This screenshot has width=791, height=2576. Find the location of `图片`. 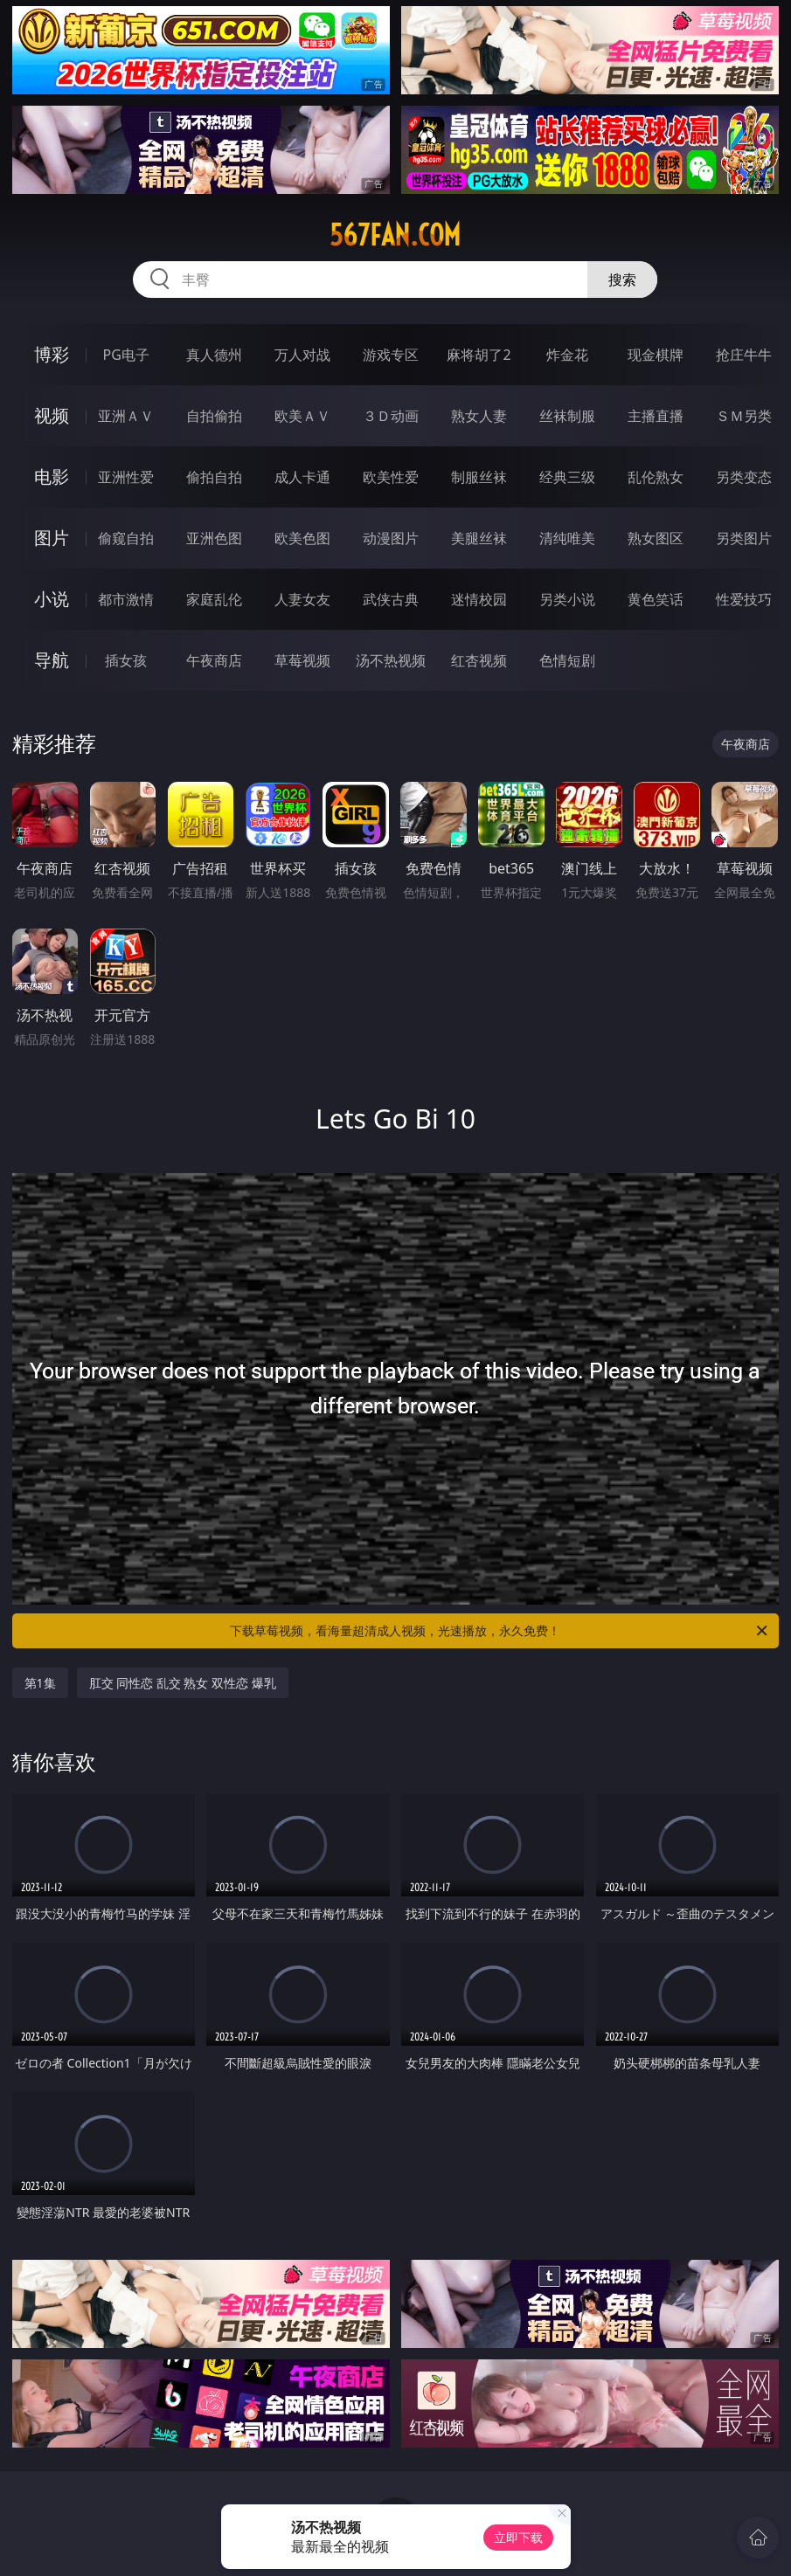

图片 is located at coordinates (51, 537).